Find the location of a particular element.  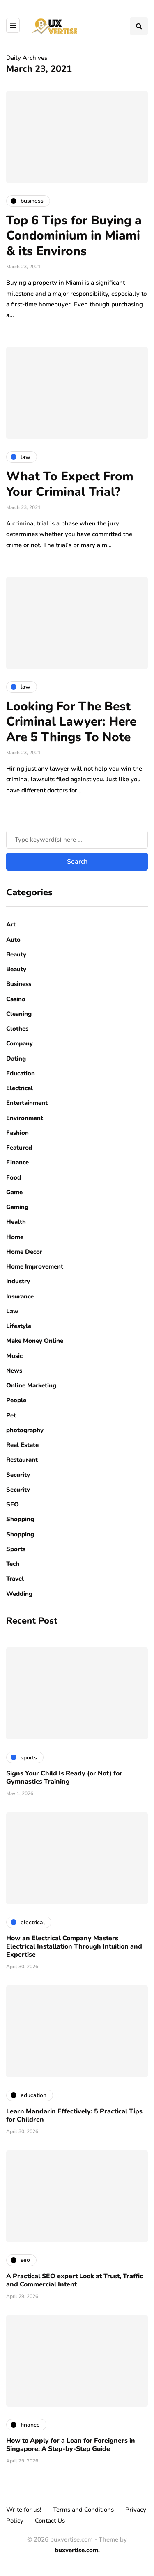

Shopping is located at coordinates (20, 1519).